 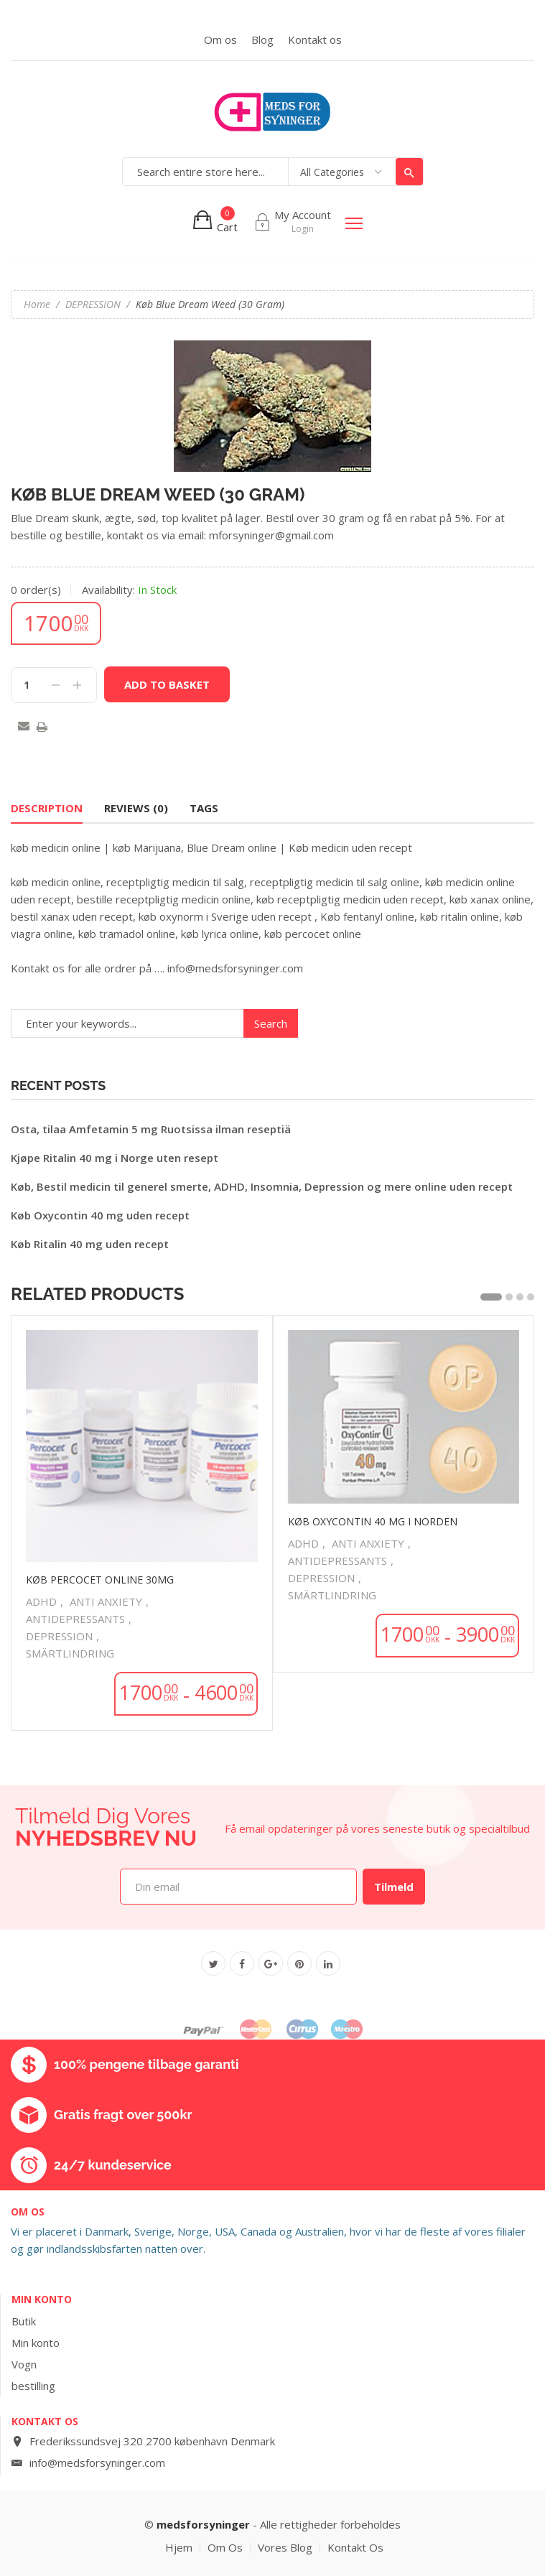 I want to click on medsforsyninger, so click(x=203, y=2524).